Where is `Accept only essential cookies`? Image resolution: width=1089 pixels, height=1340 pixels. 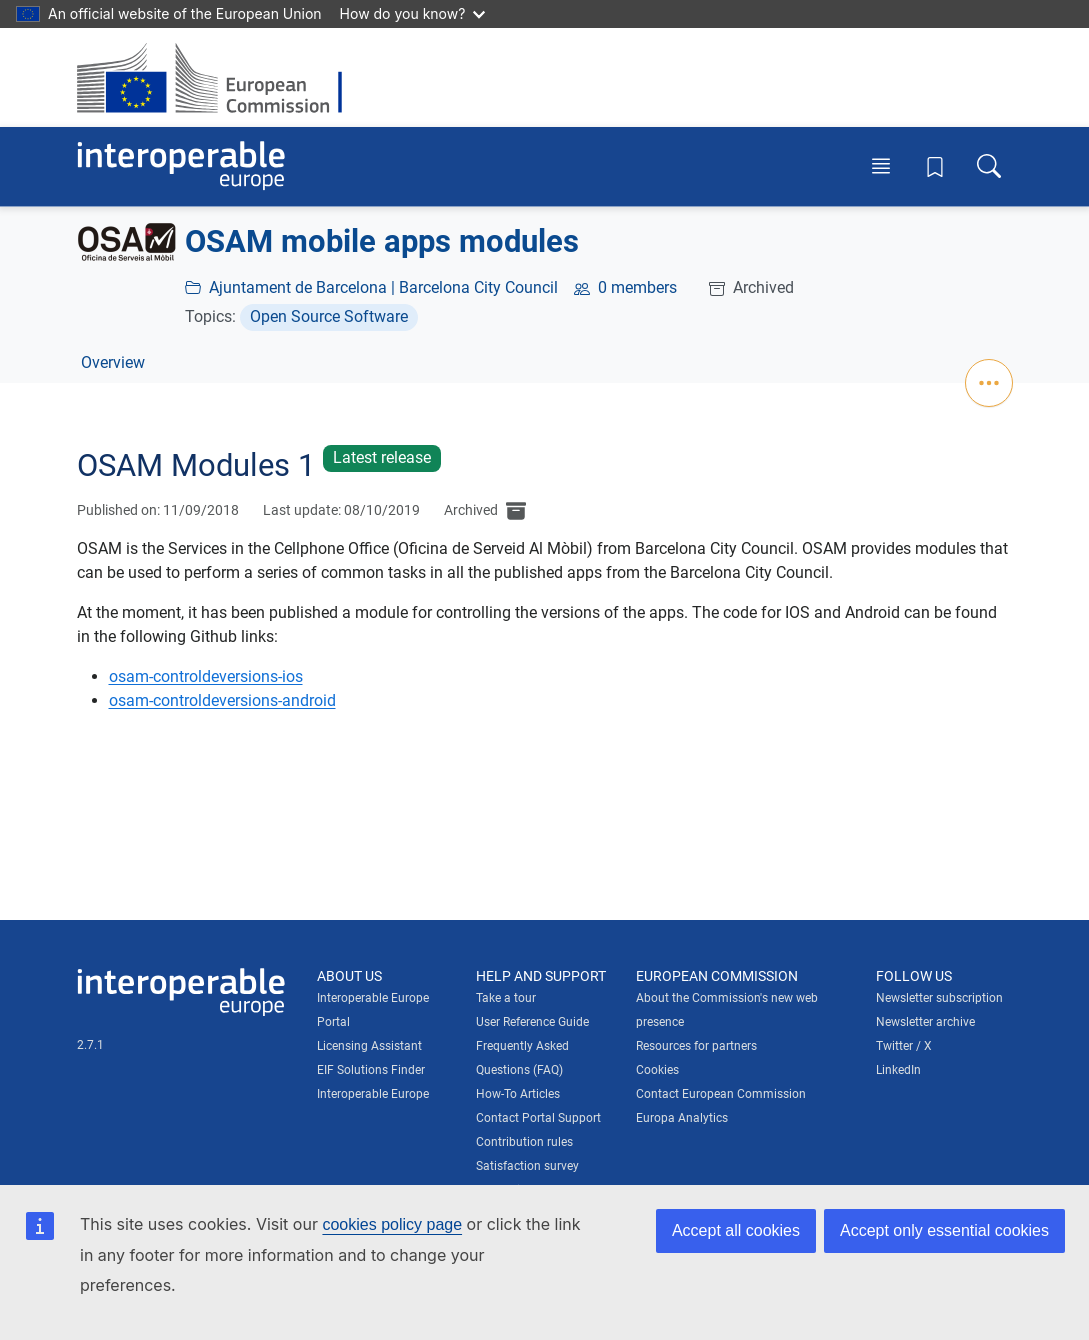 Accept only essential cookies is located at coordinates (944, 1230).